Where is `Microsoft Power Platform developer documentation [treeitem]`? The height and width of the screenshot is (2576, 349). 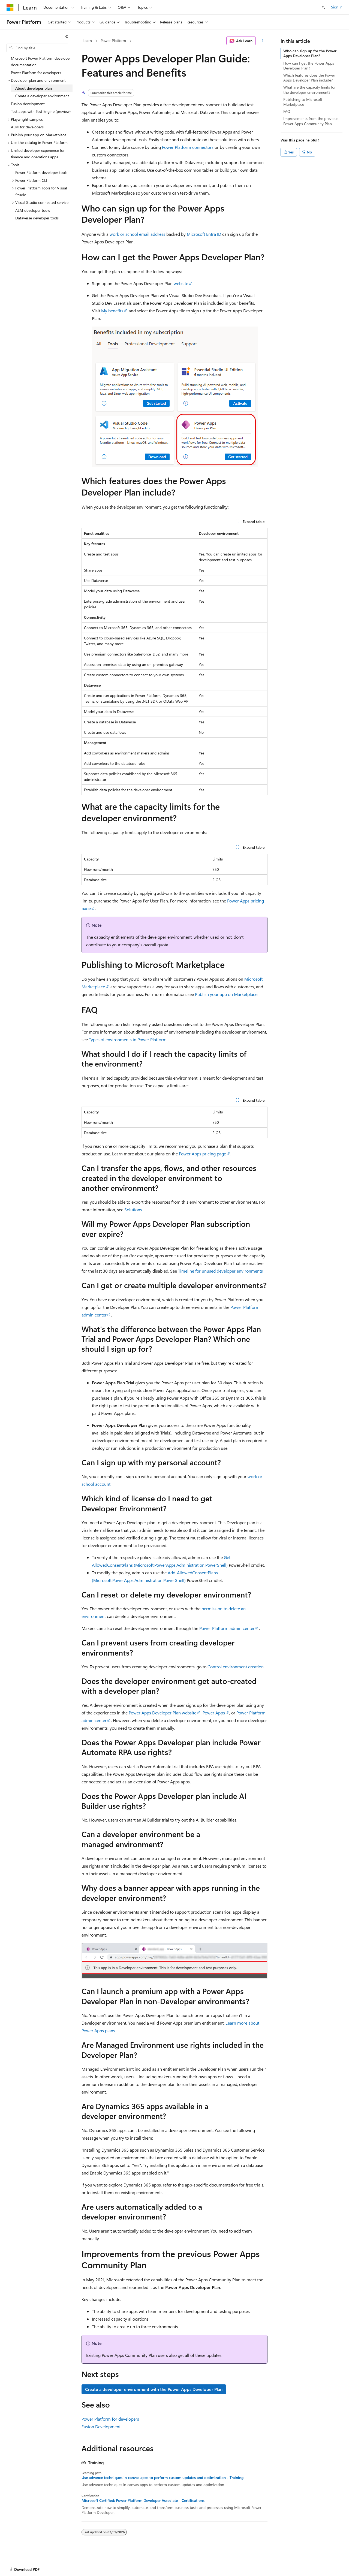 Microsoft Power Platform developer documentation [treeitem] is located at coordinates (41, 62).